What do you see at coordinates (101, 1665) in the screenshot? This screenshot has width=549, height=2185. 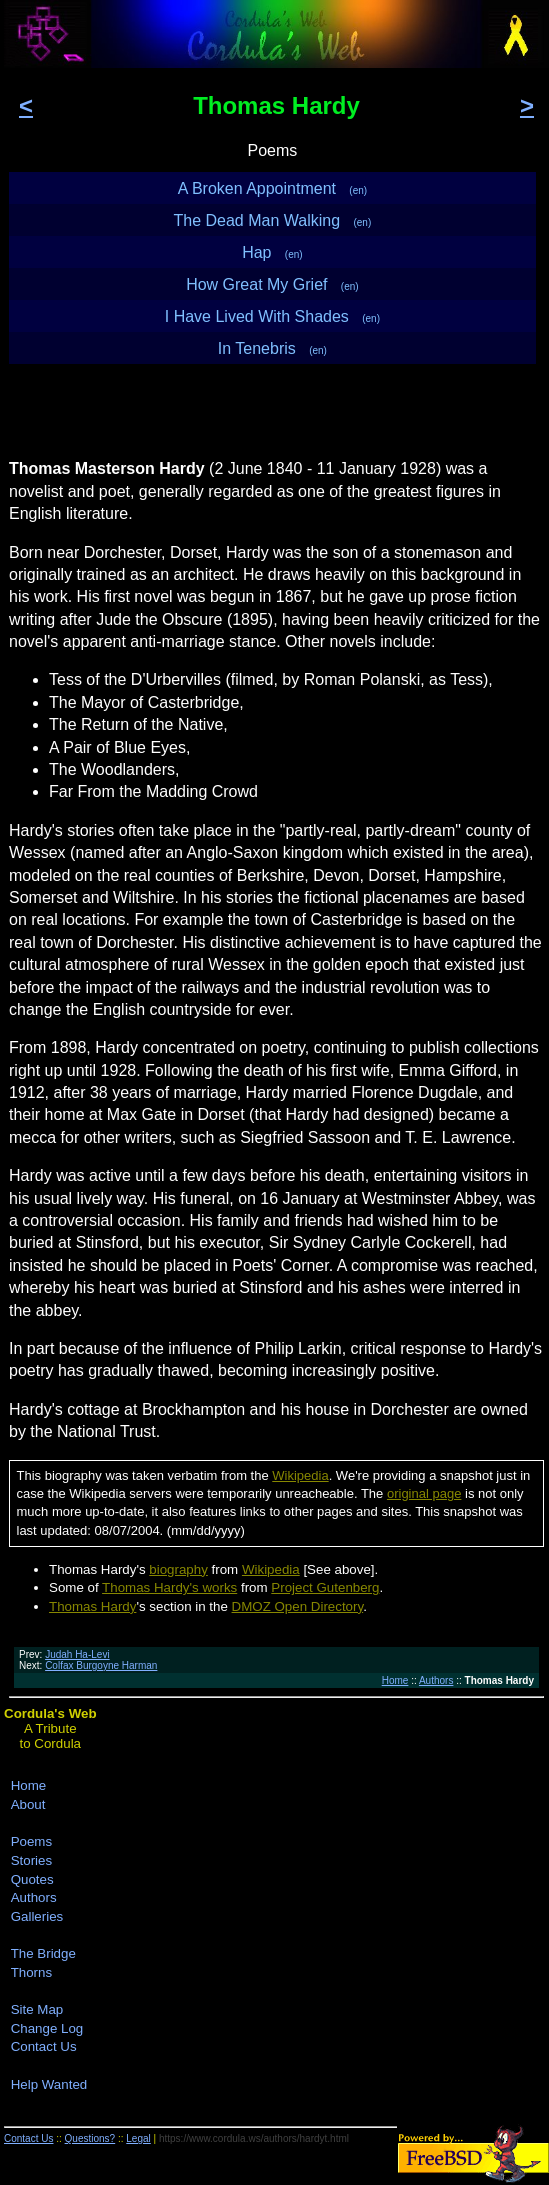 I see `Colfax Burgoyne Harman` at bounding box center [101, 1665].